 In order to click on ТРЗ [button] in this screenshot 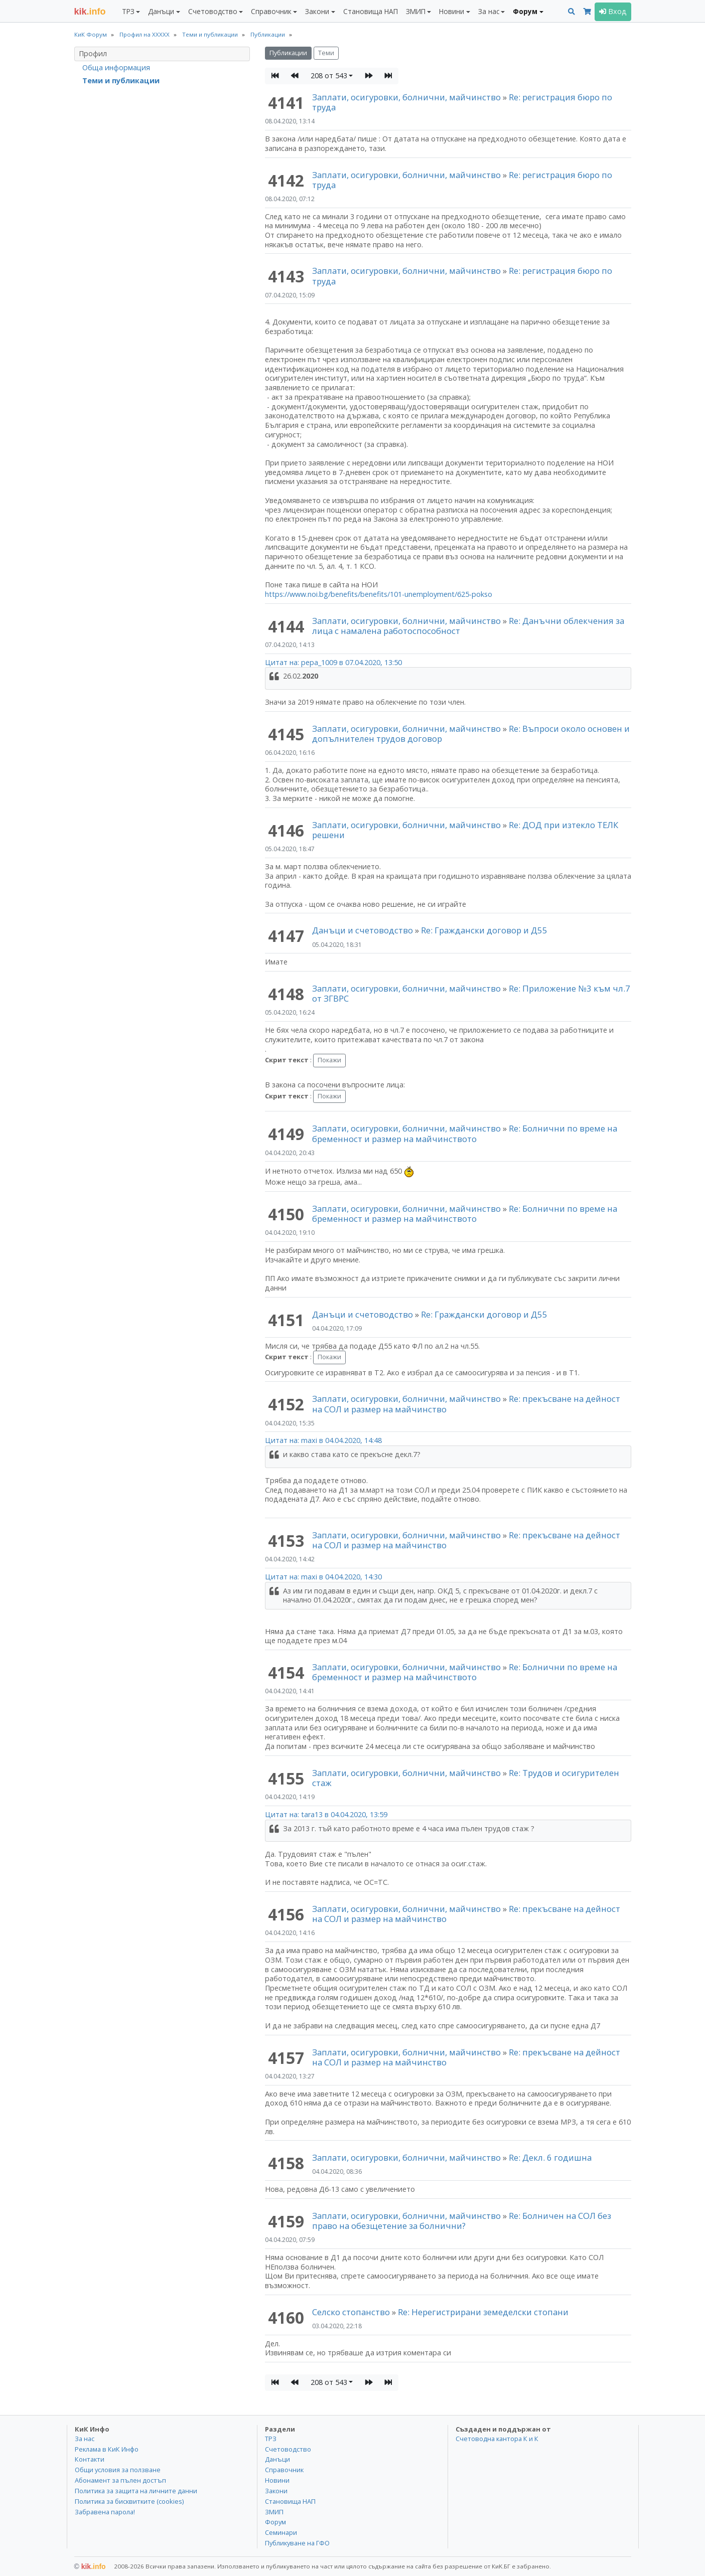, I will do `click(128, 11)`.